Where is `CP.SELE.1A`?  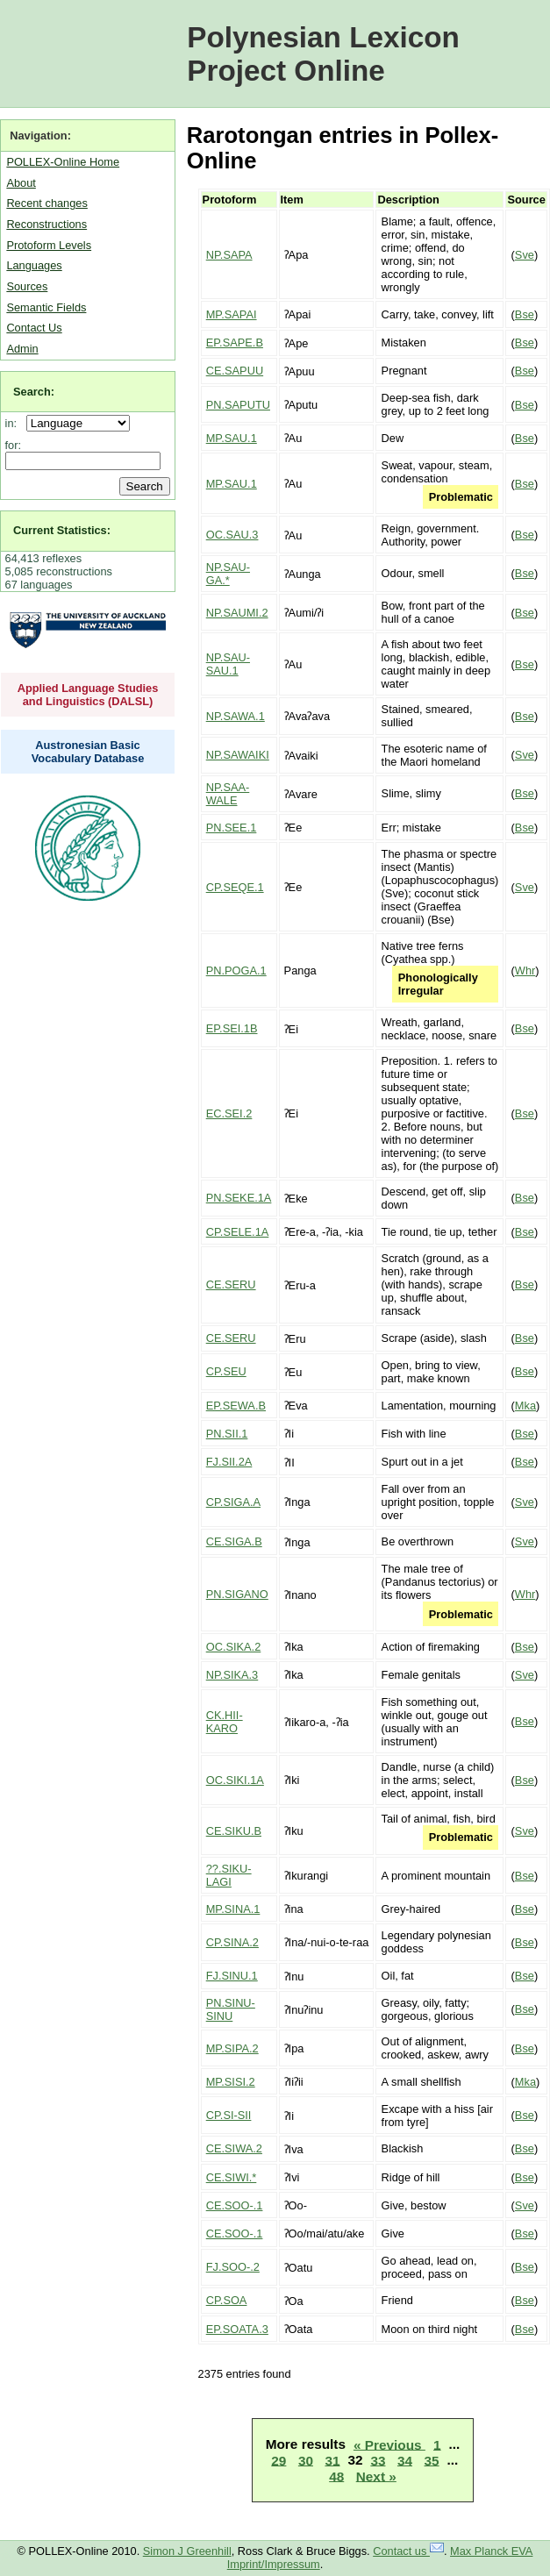 CP.SELE.1A is located at coordinates (237, 1231).